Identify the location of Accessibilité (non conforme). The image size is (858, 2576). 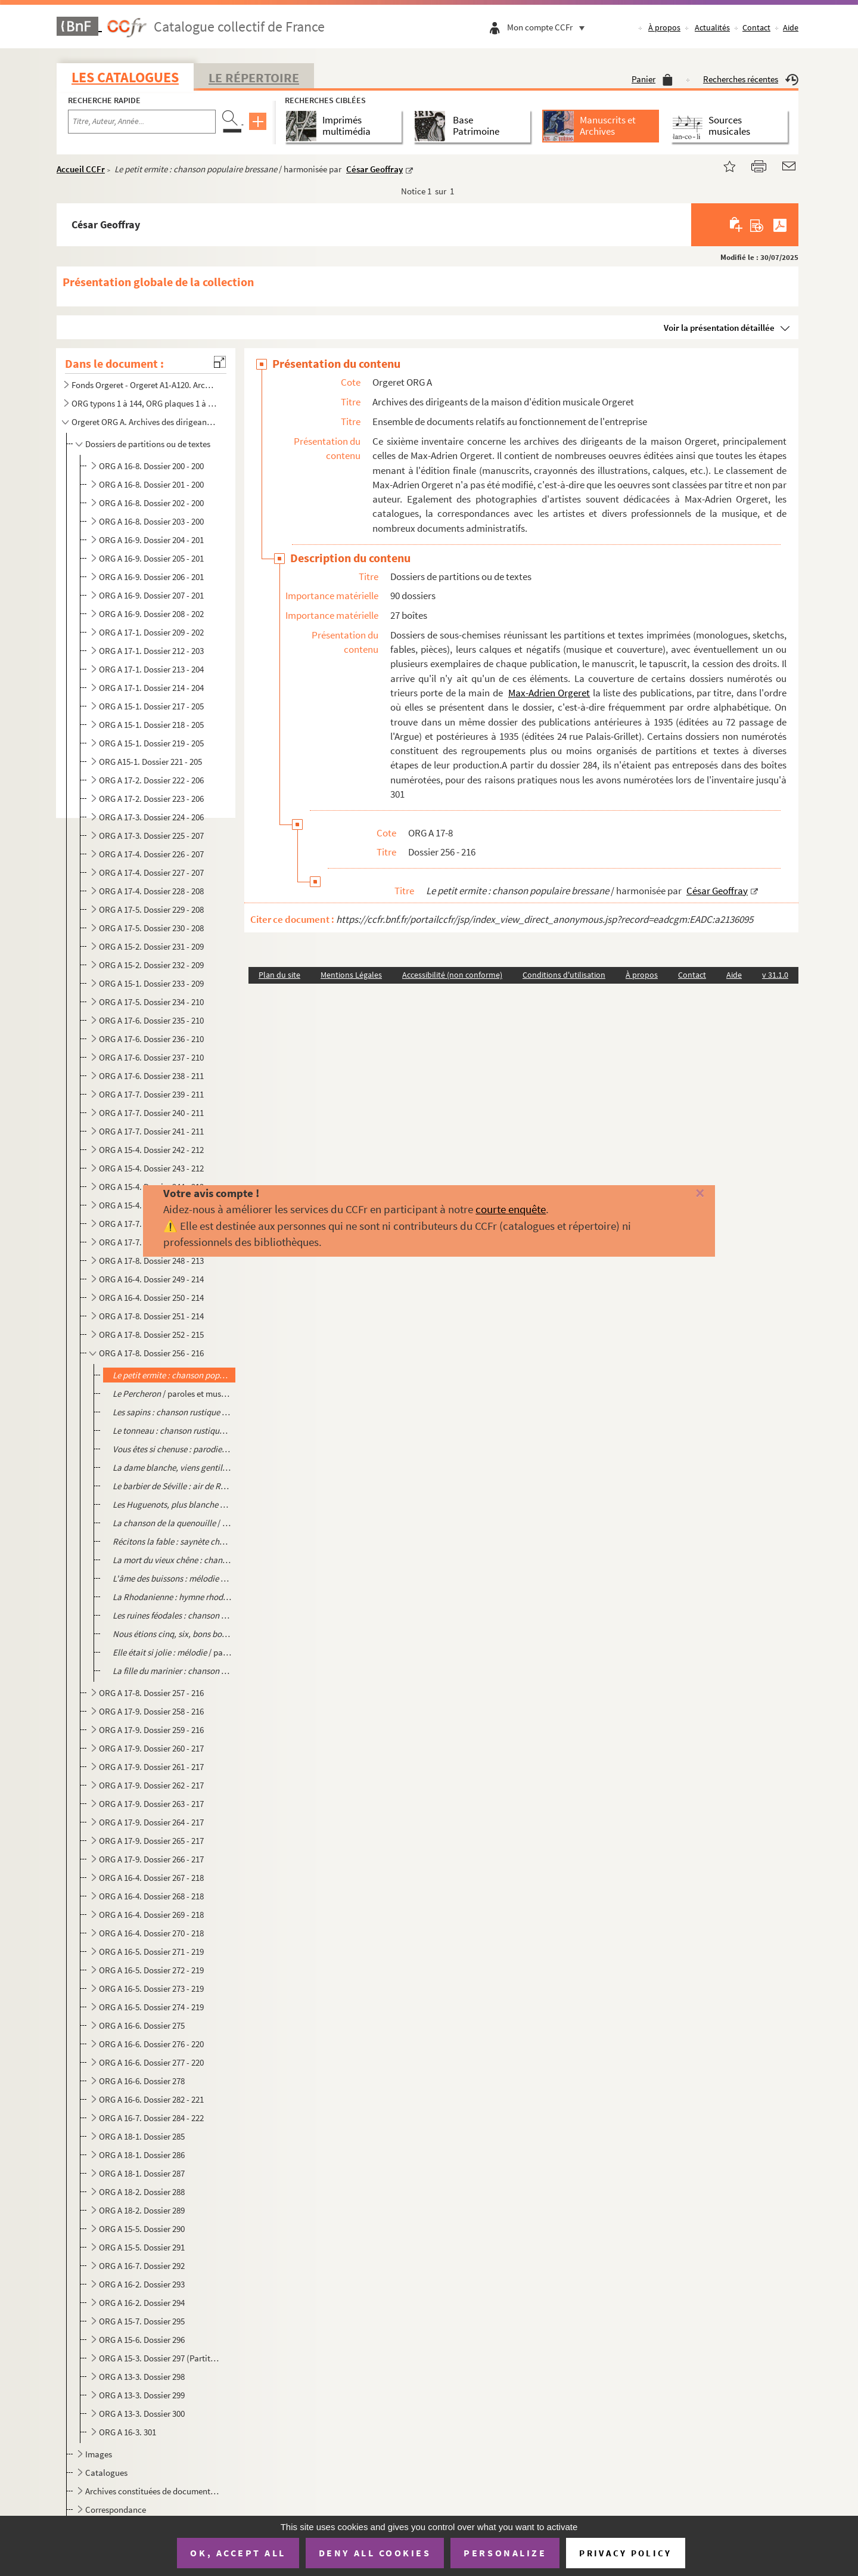
(452, 974).